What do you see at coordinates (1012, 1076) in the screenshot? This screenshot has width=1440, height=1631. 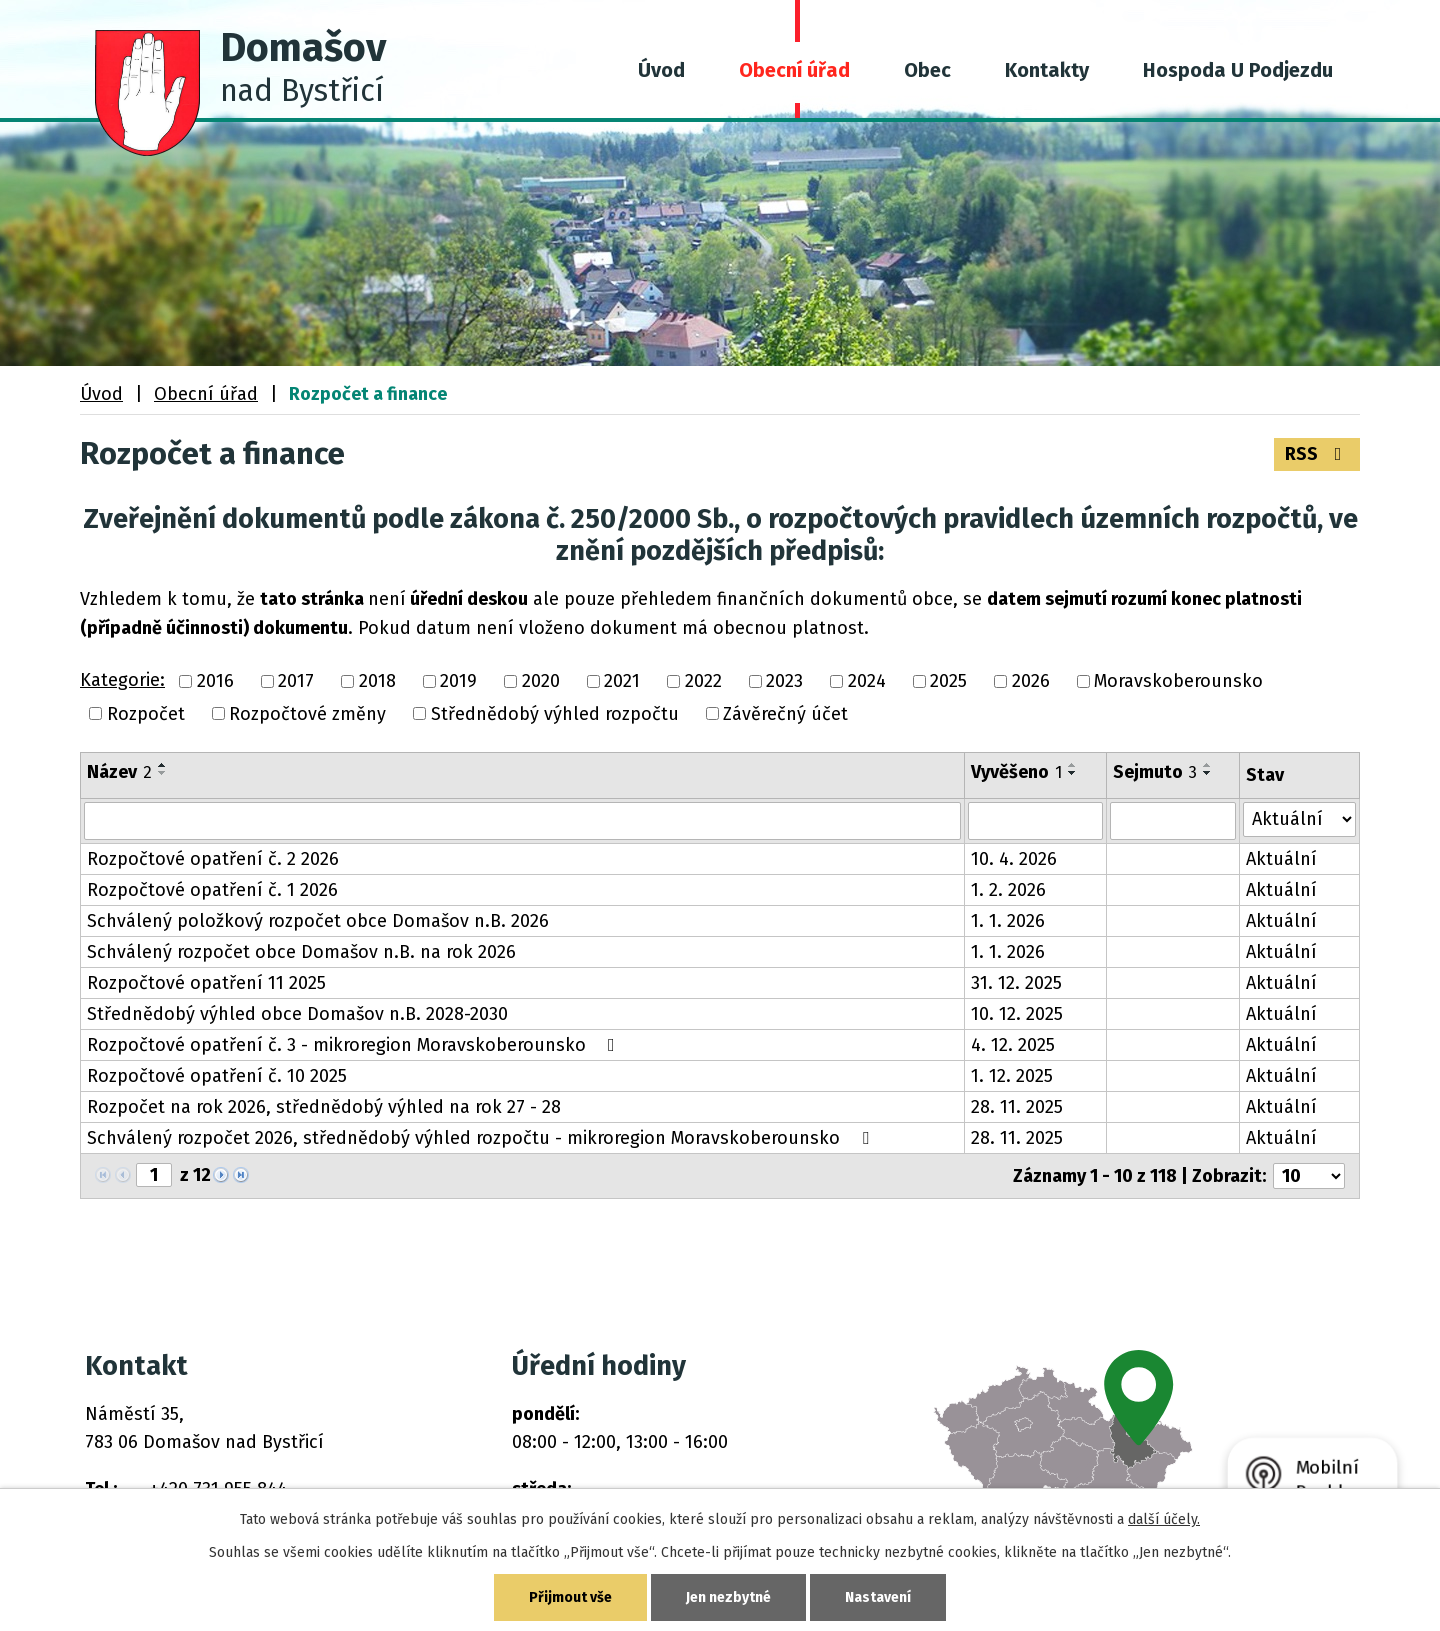 I see `1. 12. 2025` at bounding box center [1012, 1076].